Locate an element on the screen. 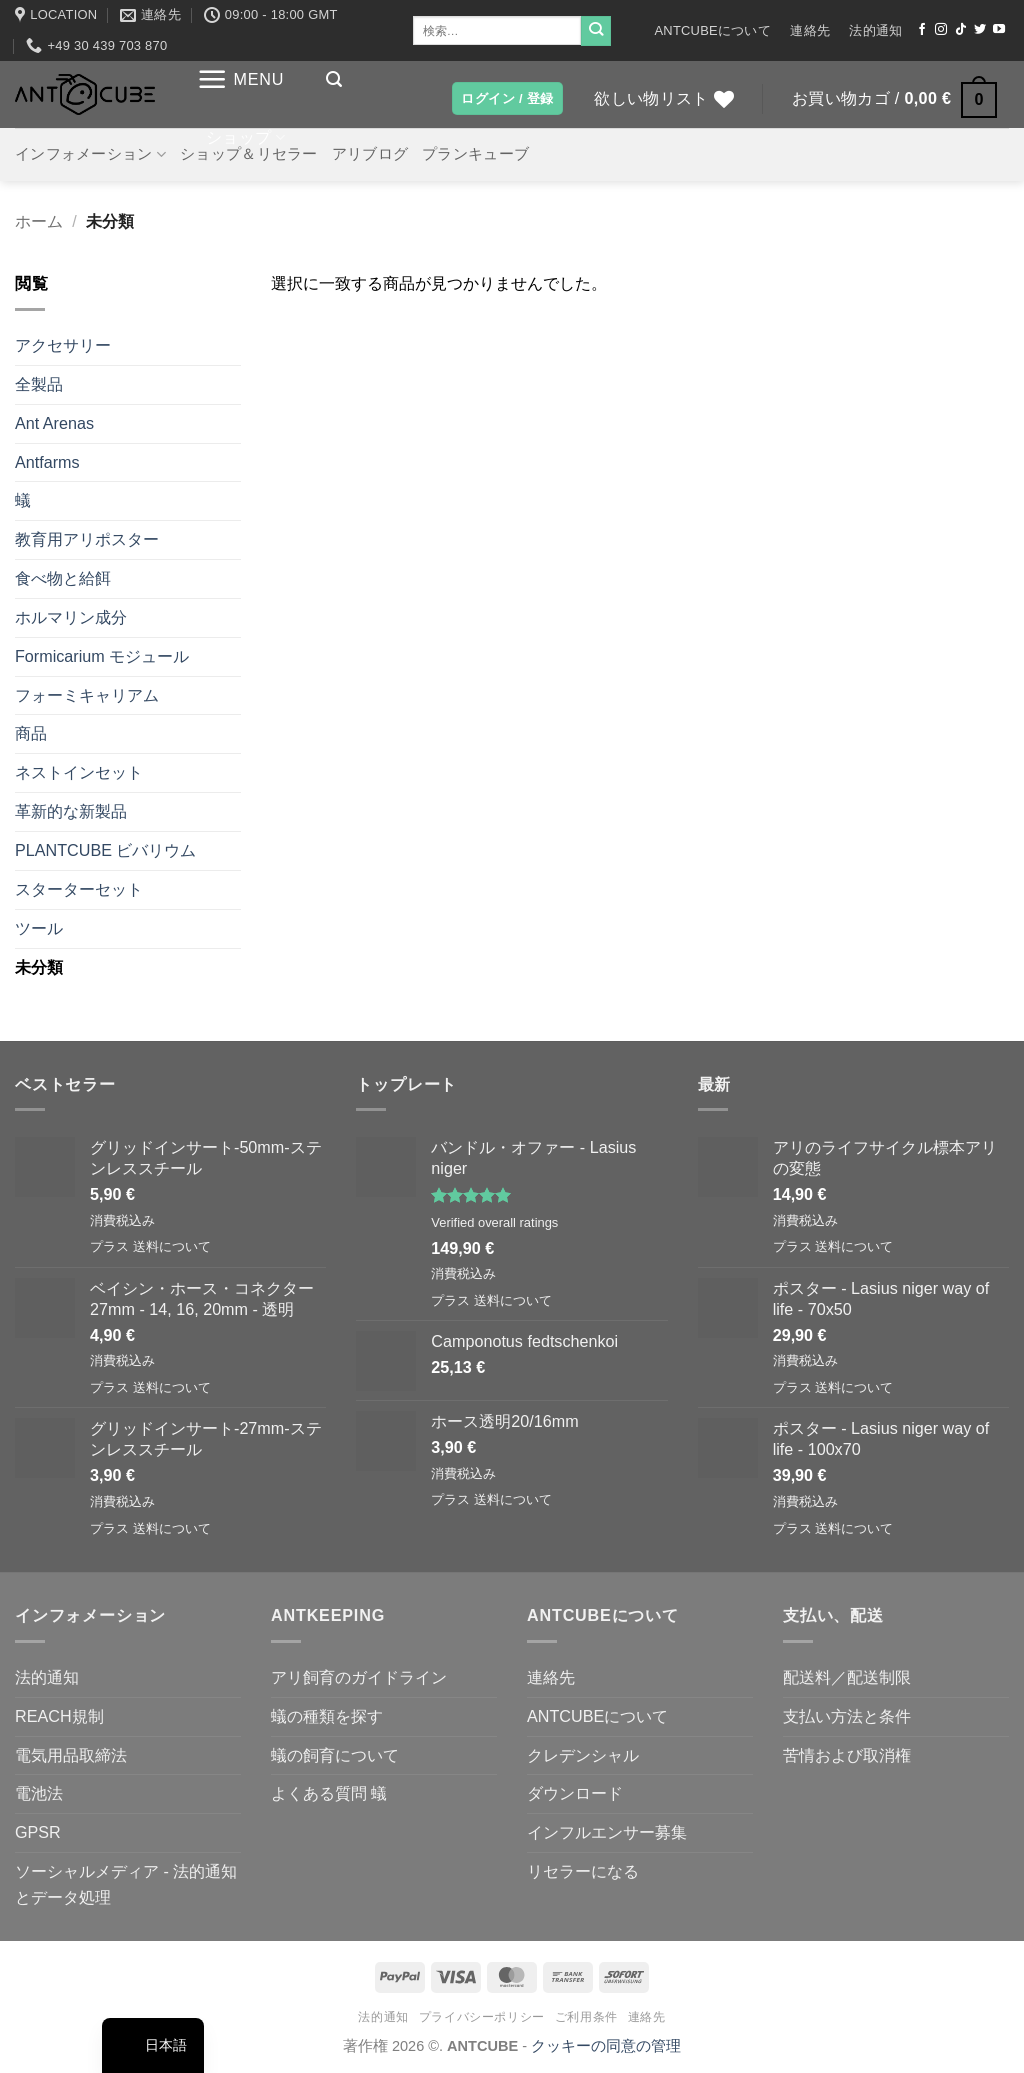 The height and width of the screenshot is (2073, 1024). Antfarms is located at coordinates (47, 462).